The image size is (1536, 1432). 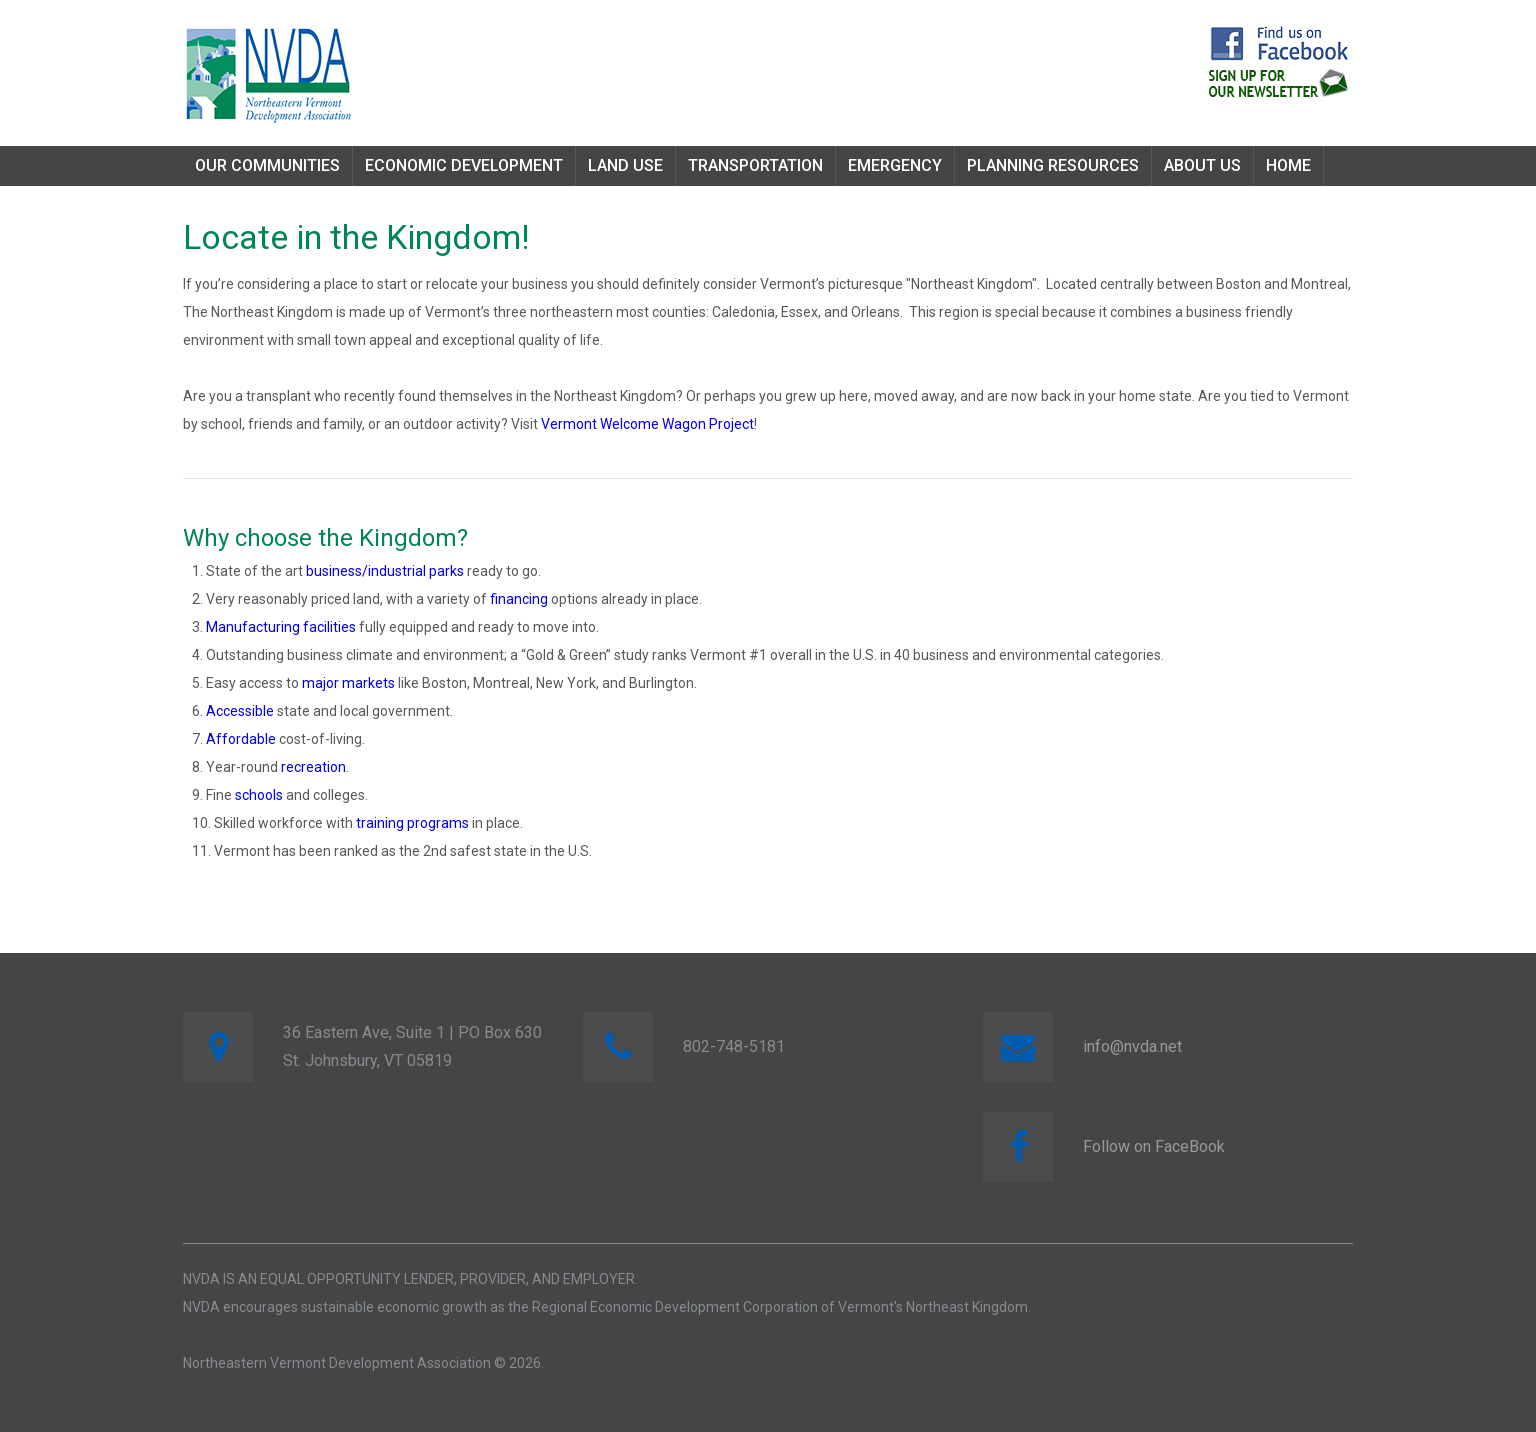 What do you see at coordinates (385, 571) in the screenshot?
I see `business/industrial parks` at bounding box center [385, 571].